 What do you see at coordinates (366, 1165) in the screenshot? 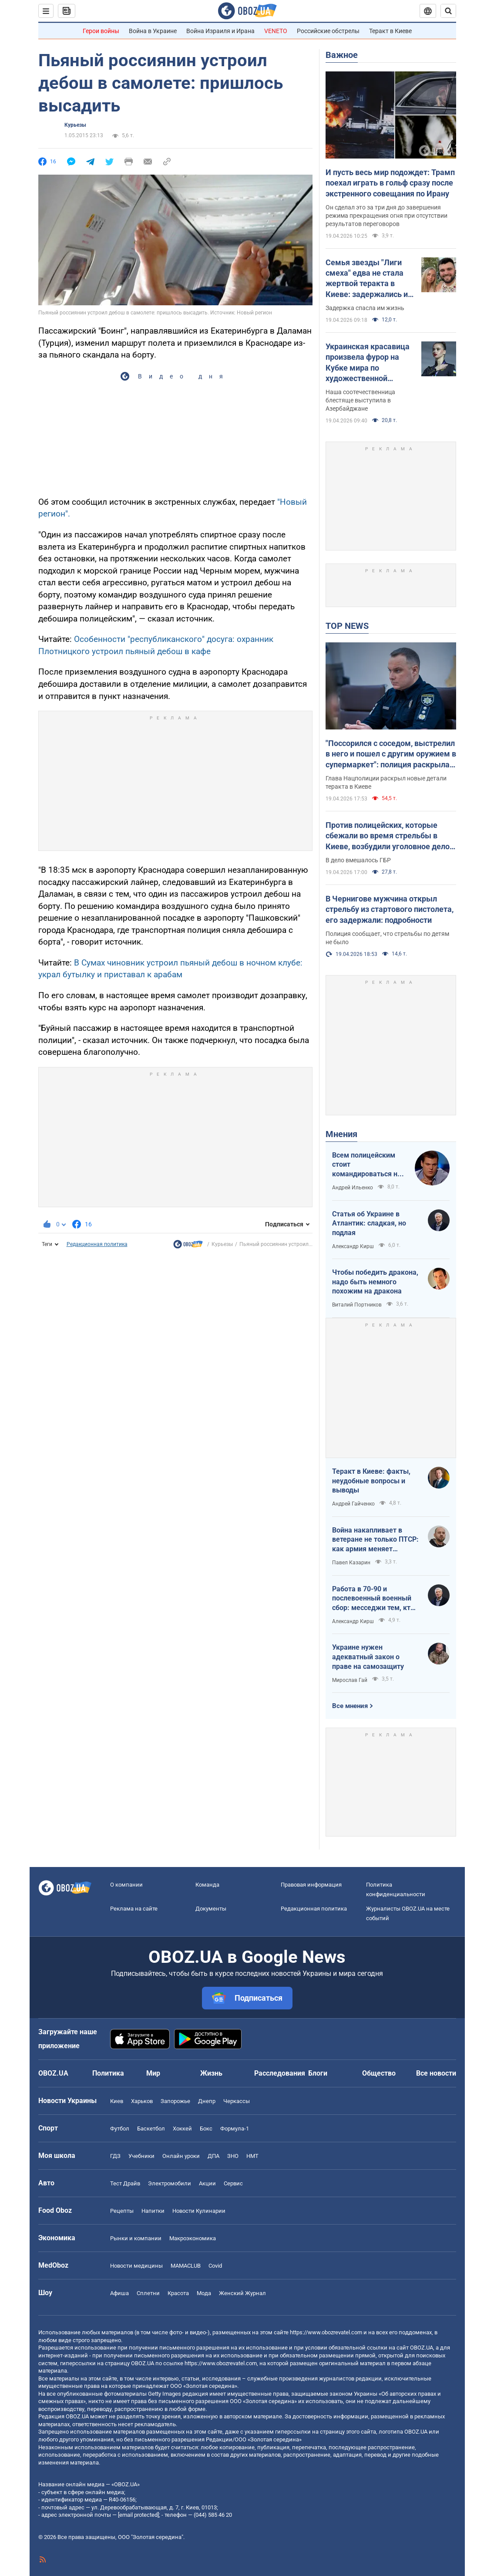
I see `Всем полицейским стоит командироваться на фронт — тогда никто не будет пугаться выстрелов` at bounding box center [366, 1165].